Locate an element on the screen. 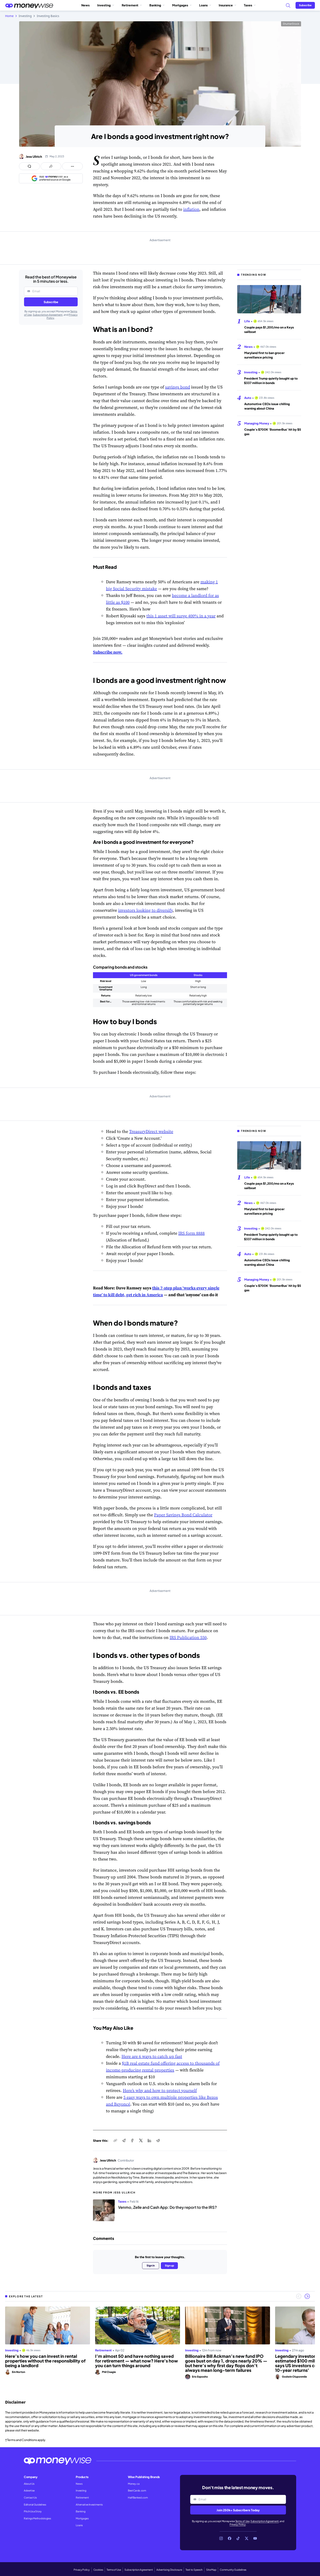 The height and width of the screenshot is (2576, 320). Community Guidelines is located at coordinates (233, 2569).